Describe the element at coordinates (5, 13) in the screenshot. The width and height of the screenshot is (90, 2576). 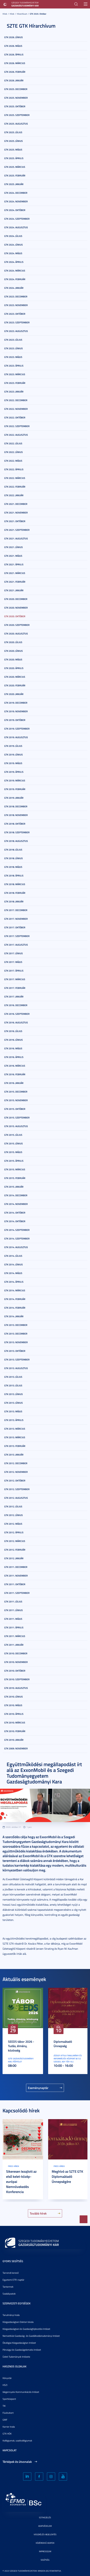
I see `Hírek` at that location.